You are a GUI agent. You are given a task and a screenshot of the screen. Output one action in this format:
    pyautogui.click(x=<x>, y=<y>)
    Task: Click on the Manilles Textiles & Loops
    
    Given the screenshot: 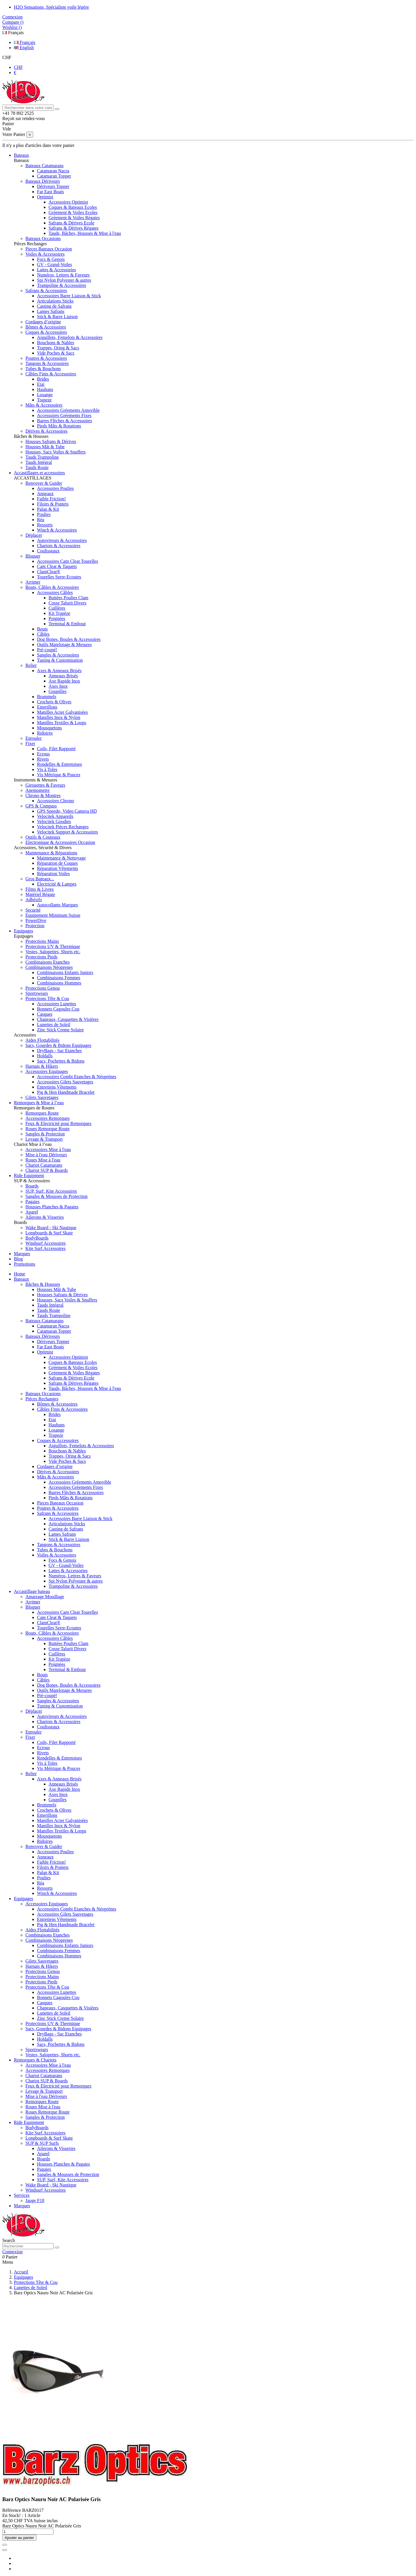 What is the action you would take?
    pyautogui.click(x=61, y=722)
    